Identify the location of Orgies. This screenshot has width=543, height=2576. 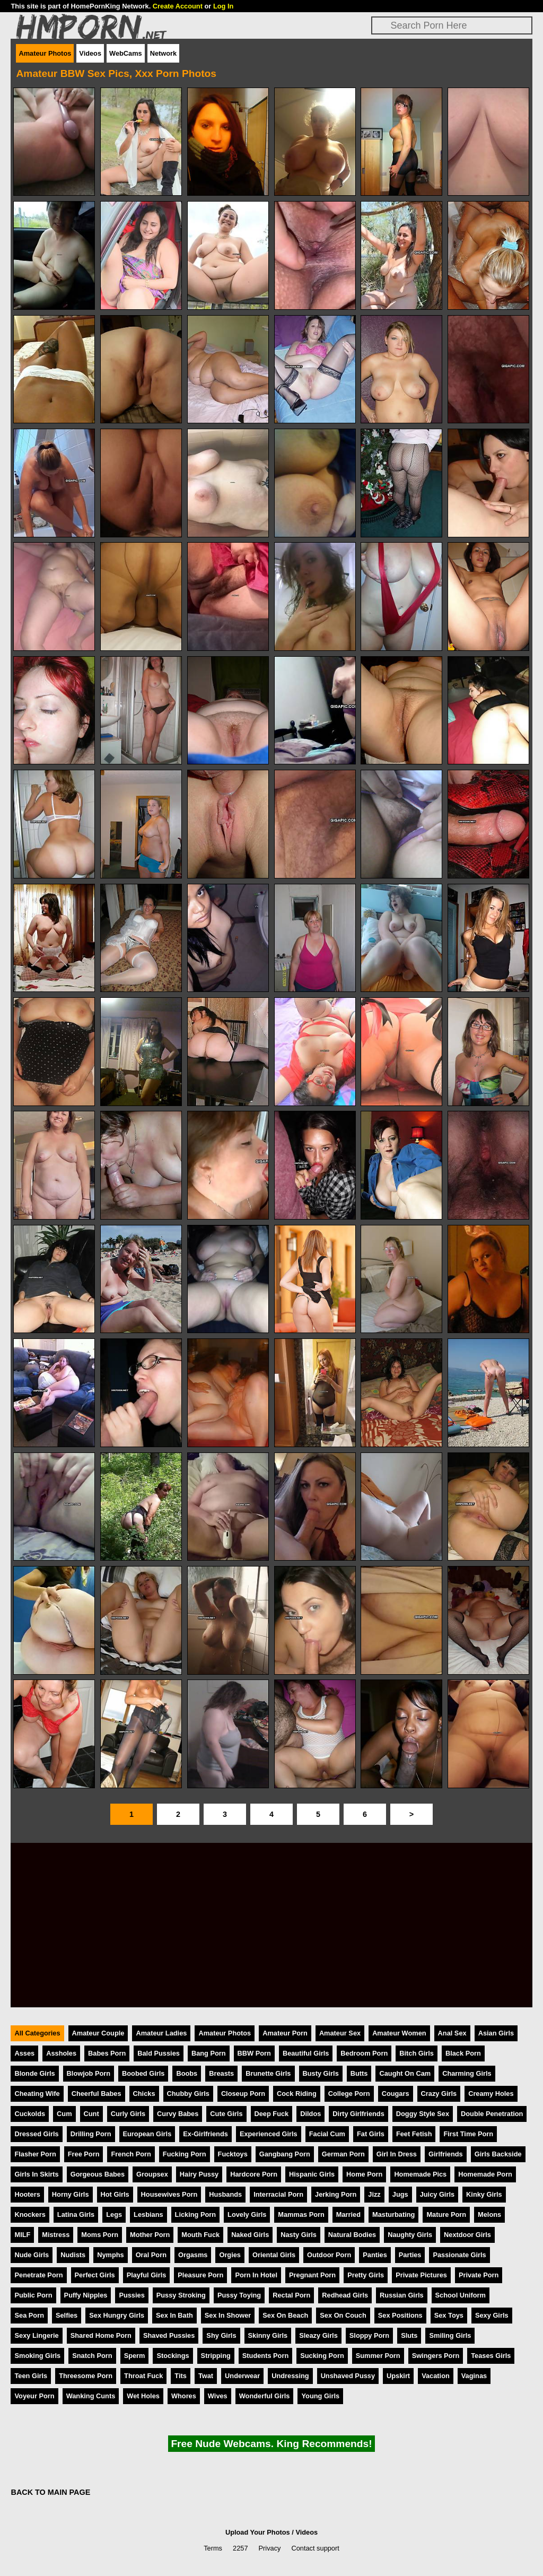
(230, 2255).